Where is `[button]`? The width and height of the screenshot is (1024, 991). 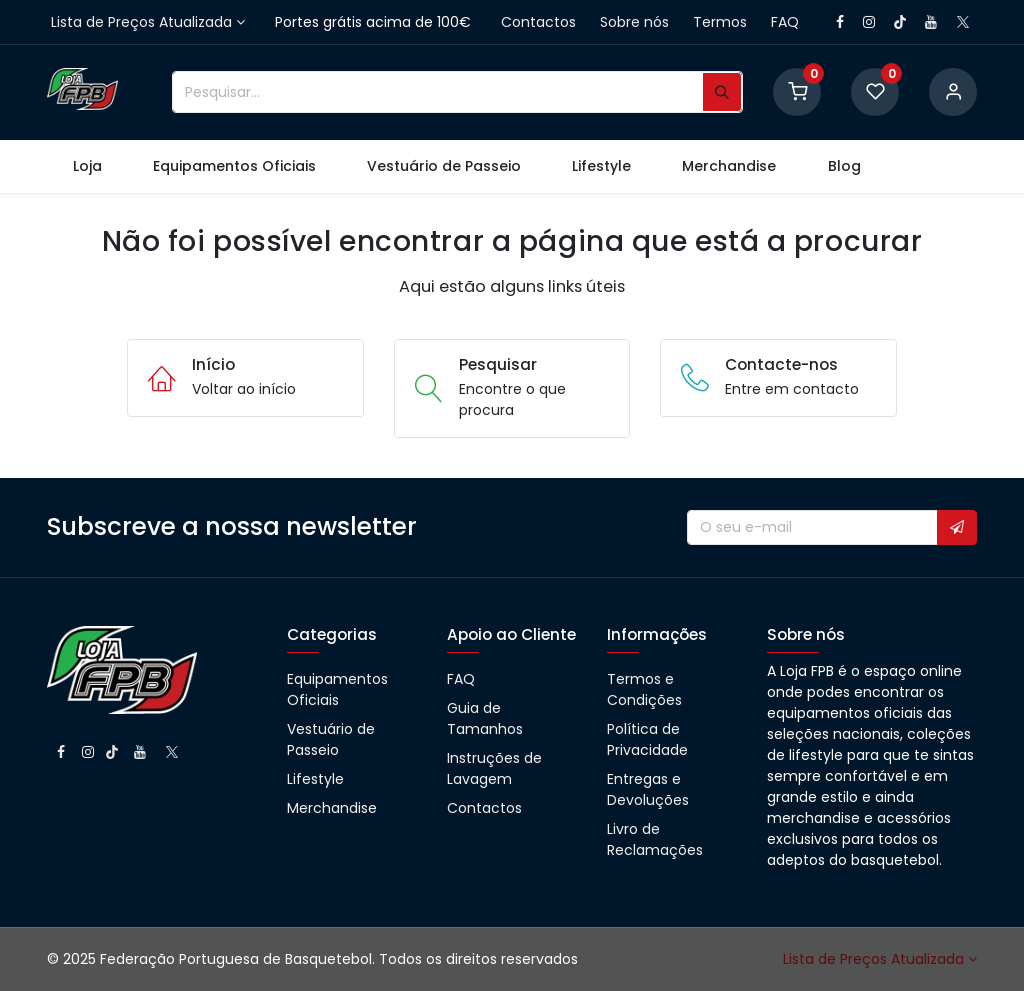
[button] is located at coordinates (957, 527).